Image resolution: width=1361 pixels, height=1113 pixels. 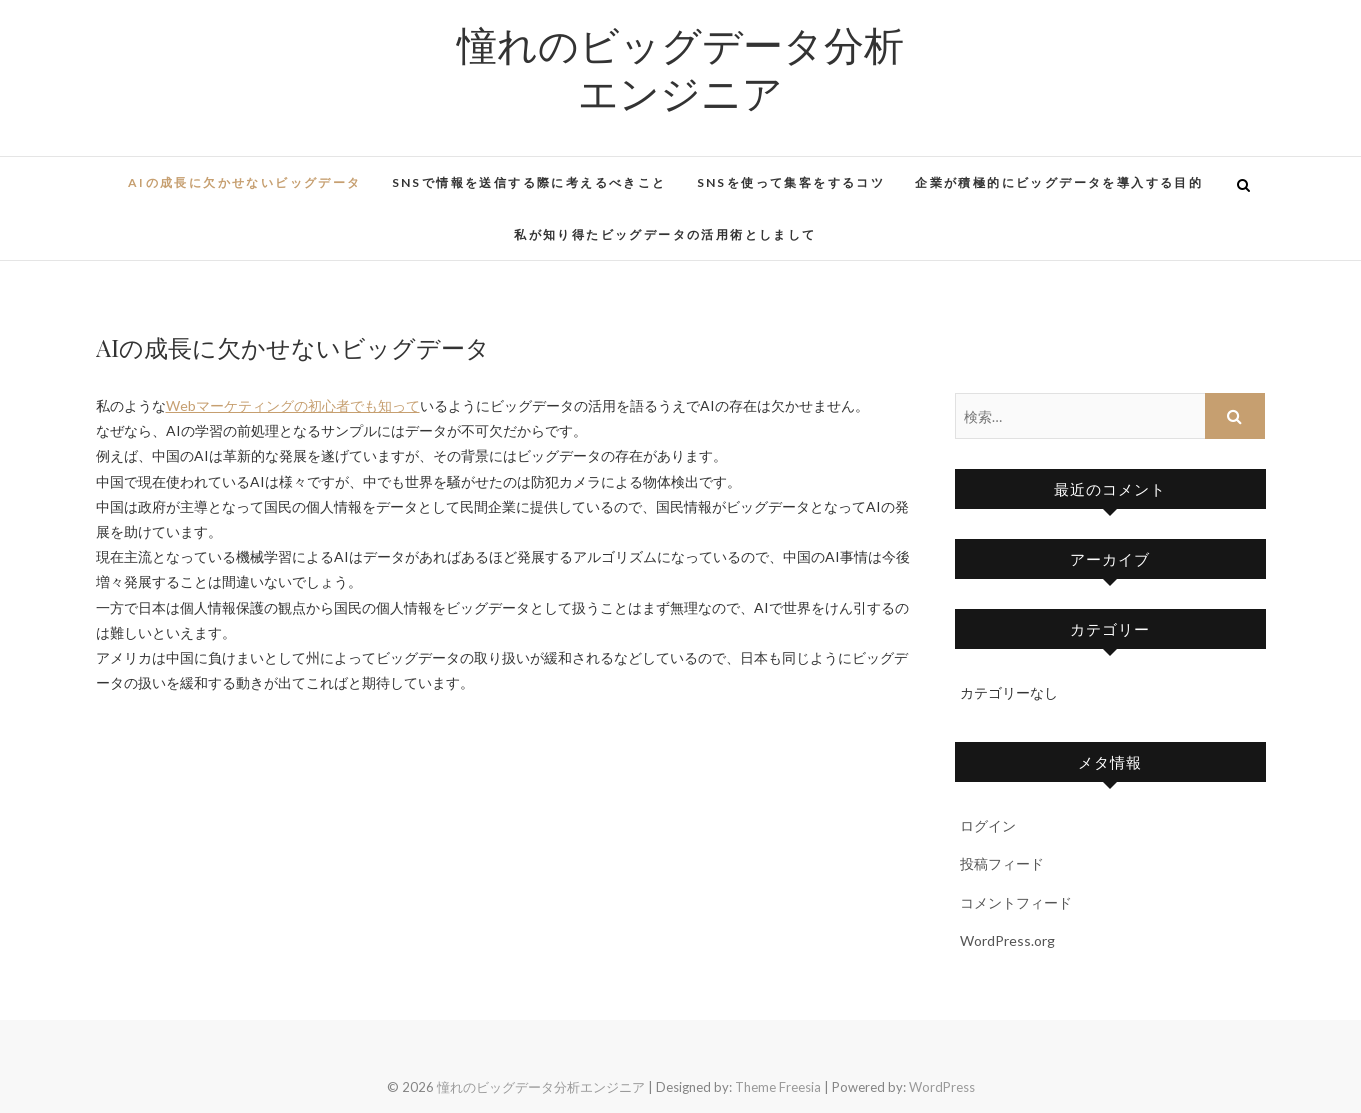 What do you see at coordinates (988, 825) in the screenshot?
I see `ログイン` at bounding box center [988, 825].